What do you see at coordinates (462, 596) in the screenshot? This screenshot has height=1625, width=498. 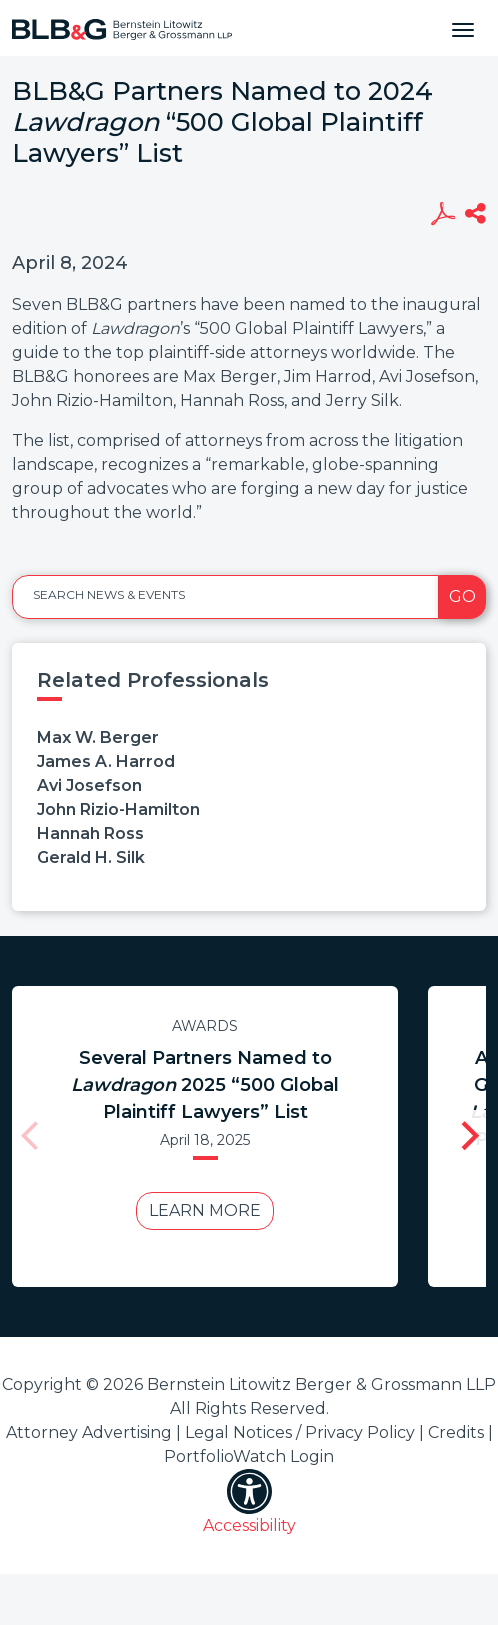 I see `Go` at bounding box center [462, 596].